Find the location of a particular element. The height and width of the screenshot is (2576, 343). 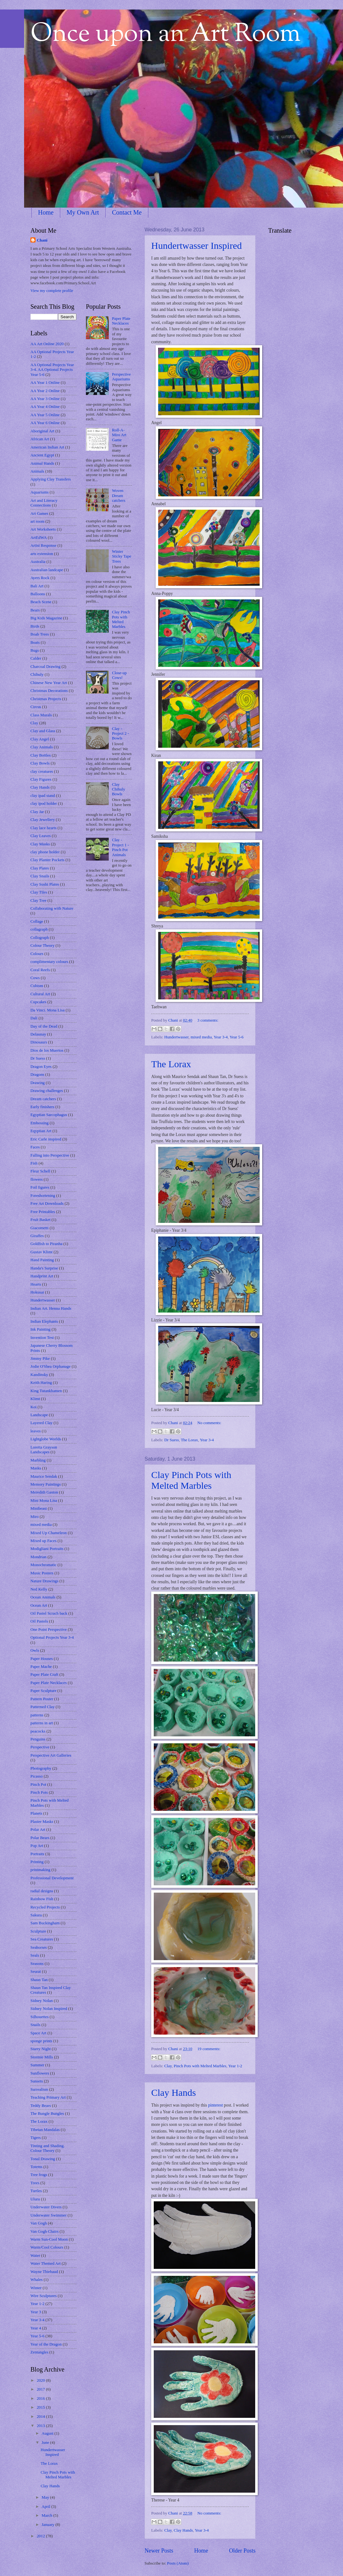

Dragon Eyes is located at coordinates (41, 1066).